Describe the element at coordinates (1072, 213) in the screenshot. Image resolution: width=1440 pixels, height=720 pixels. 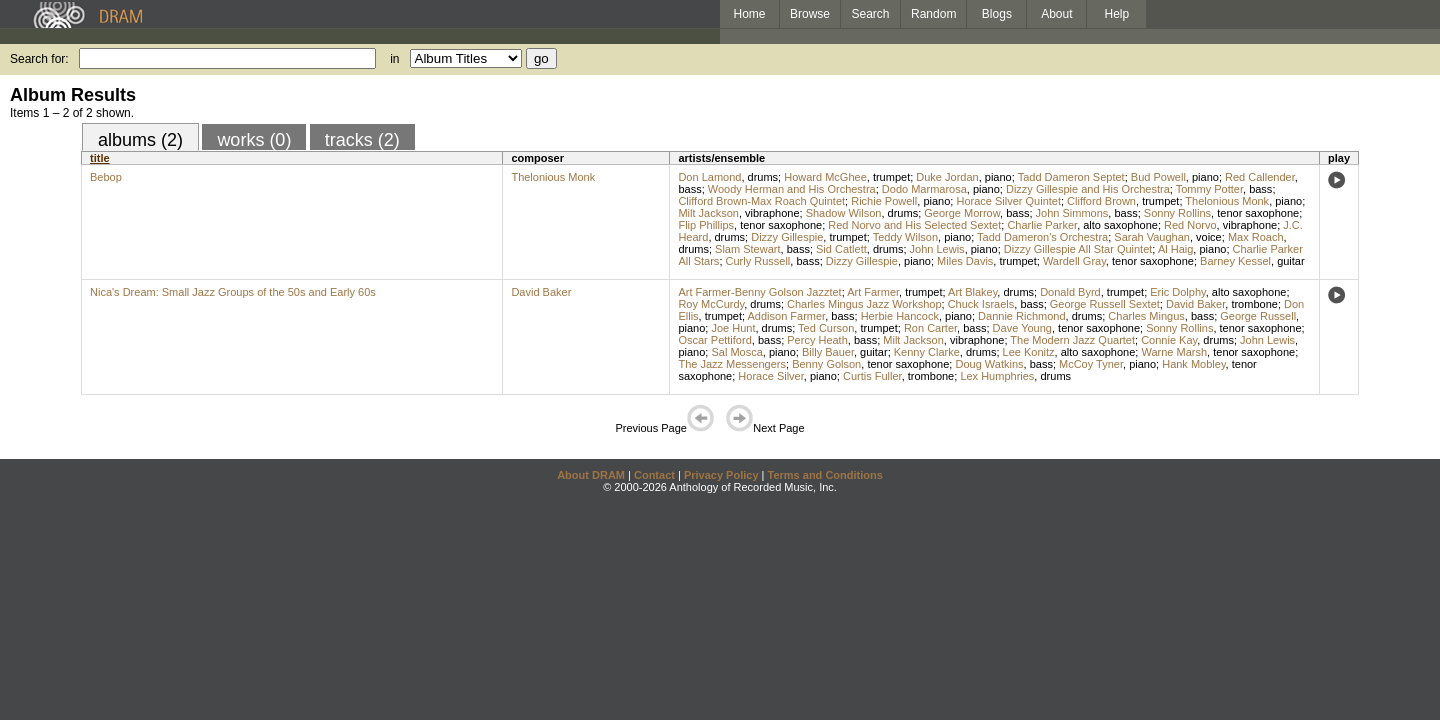
I see `John Simmons` at that location.